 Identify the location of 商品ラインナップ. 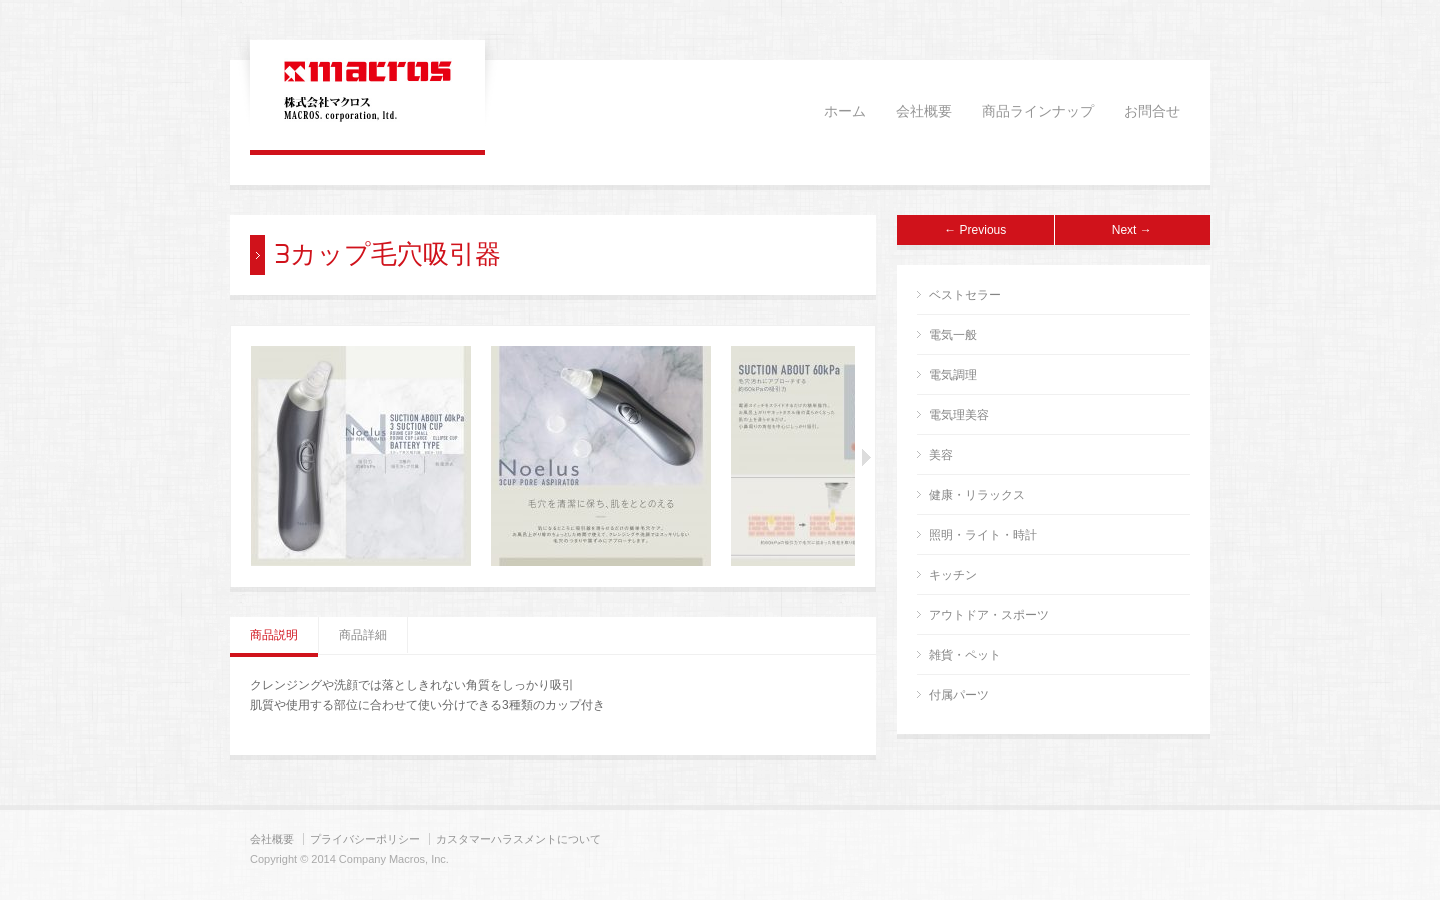
(1038, 112).